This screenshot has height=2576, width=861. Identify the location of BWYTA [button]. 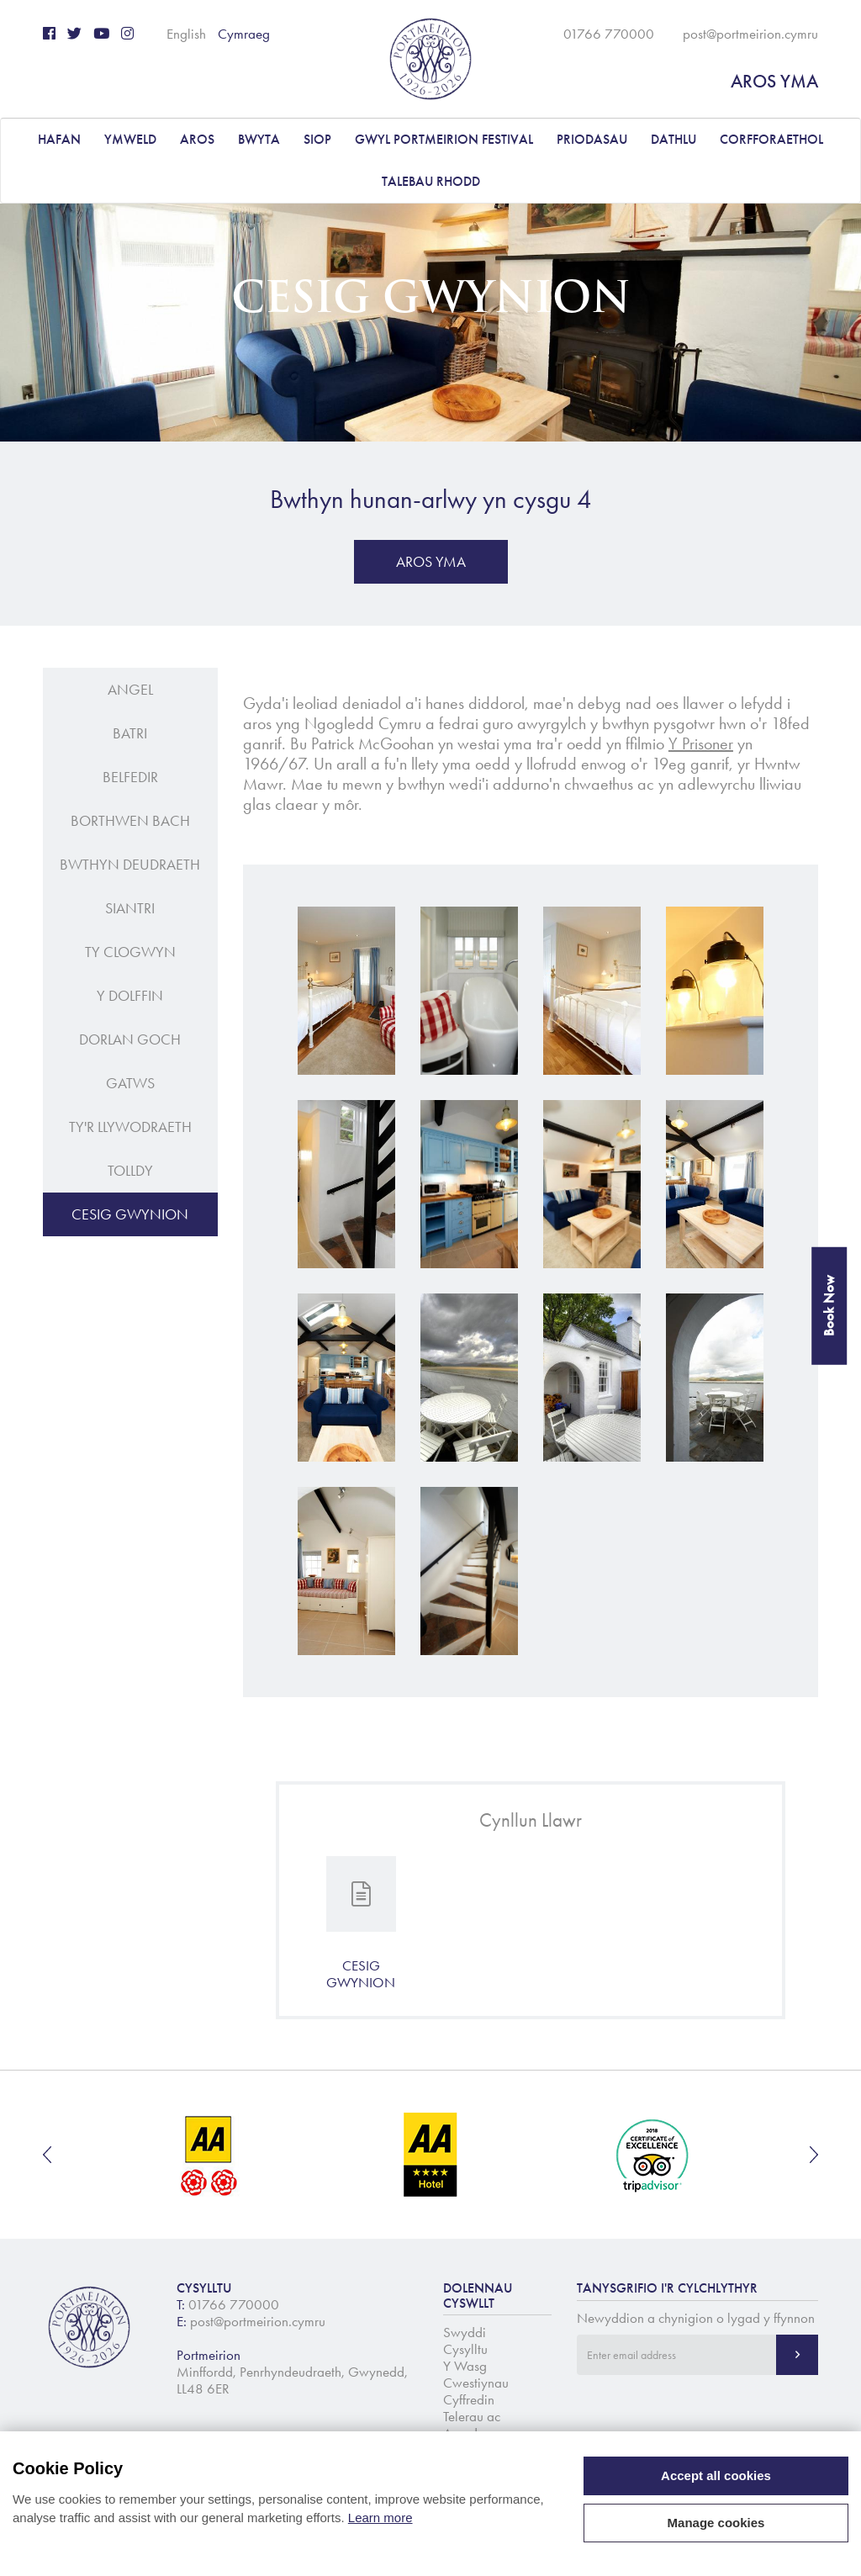
(259, 139).